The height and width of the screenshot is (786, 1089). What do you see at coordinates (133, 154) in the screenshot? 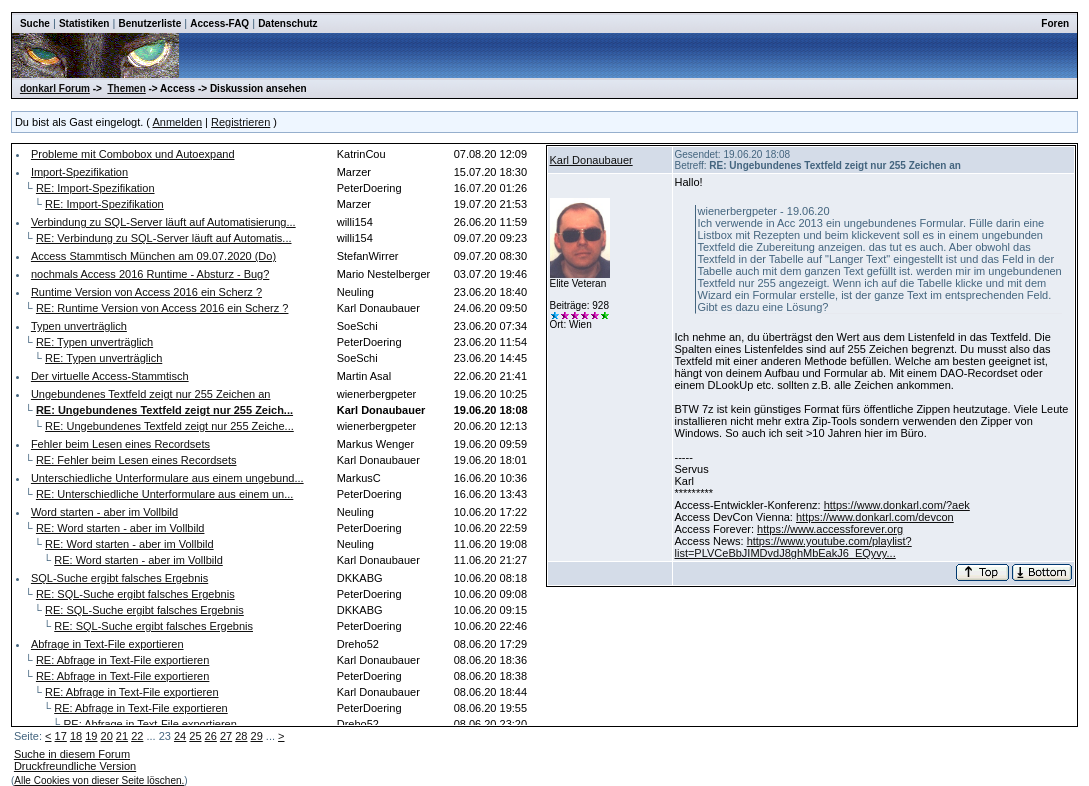
I see `Probleme mit Combobox und Autoexpand` at bounding box center [133, 154].